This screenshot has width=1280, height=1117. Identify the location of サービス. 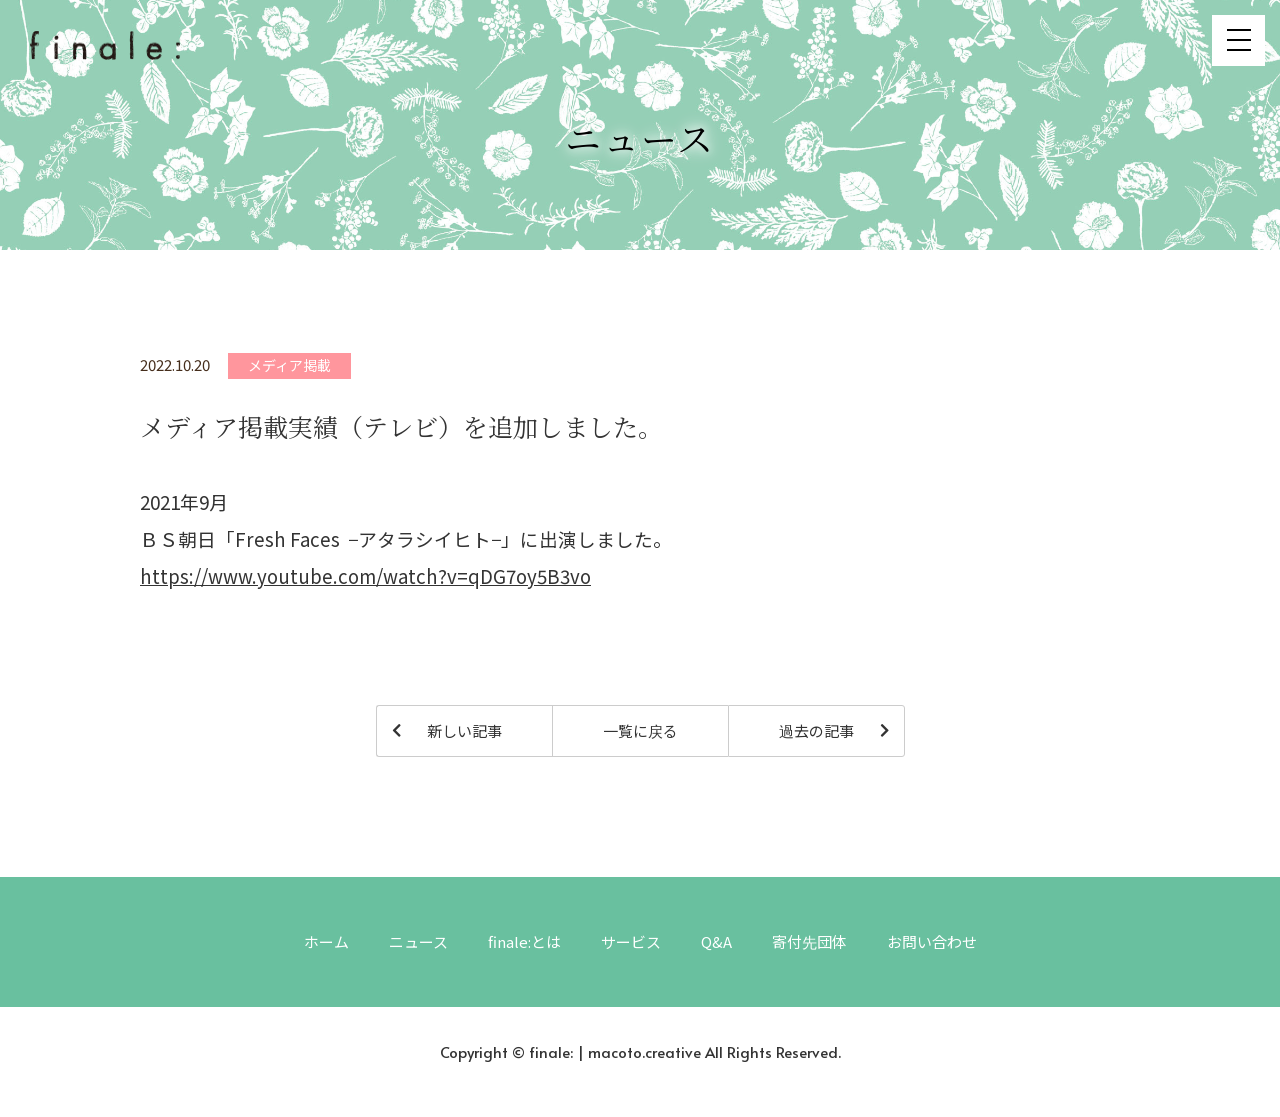
(631, 941).